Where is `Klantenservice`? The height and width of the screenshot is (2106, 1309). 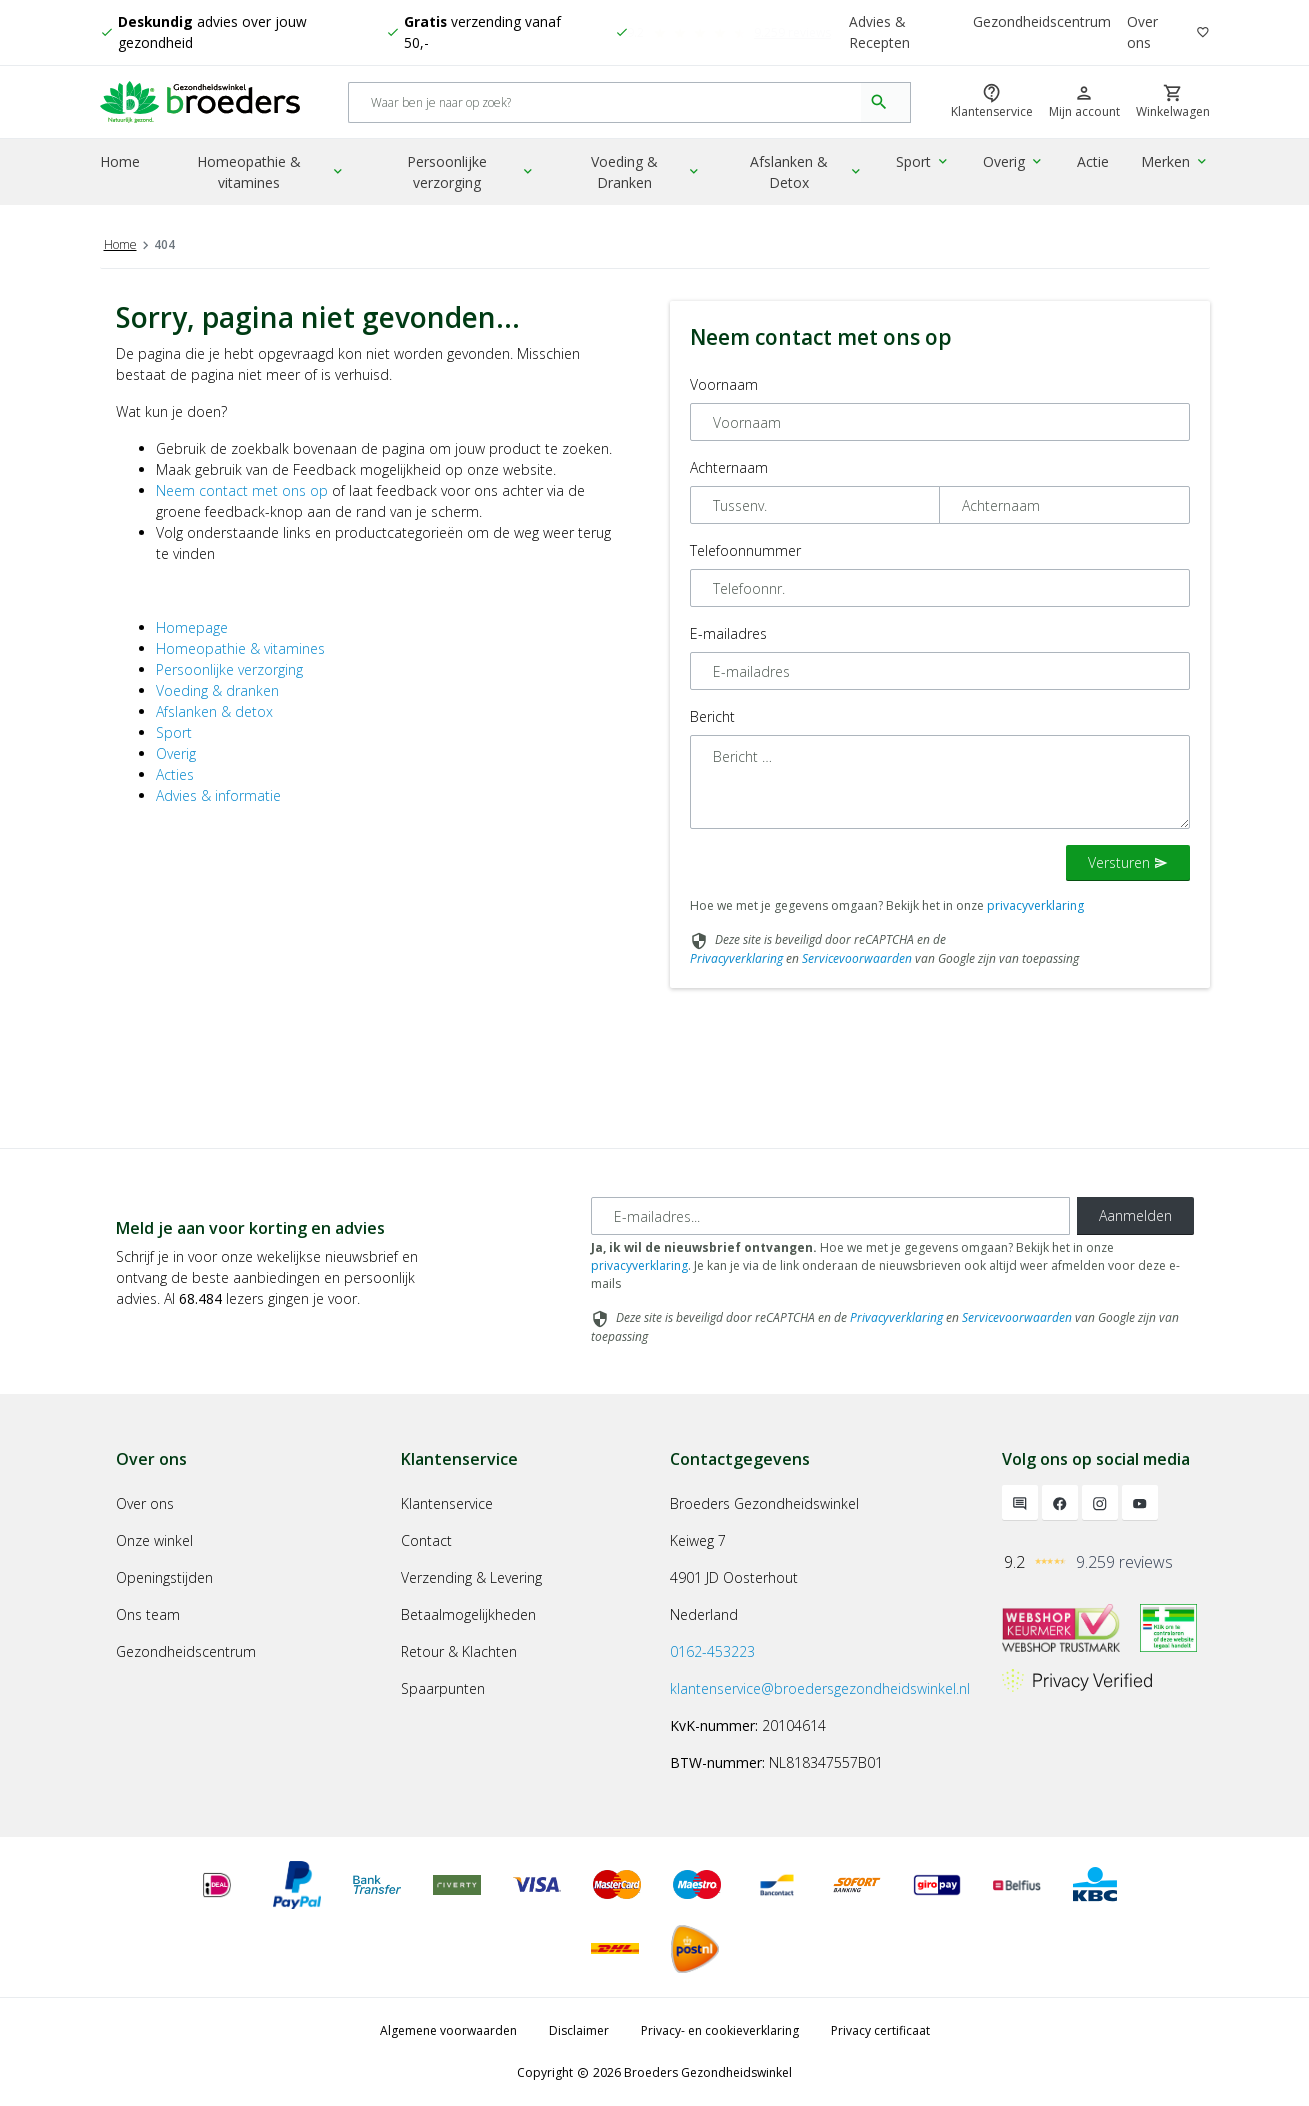 Klantenservice is located at coordinates (447, 1503).